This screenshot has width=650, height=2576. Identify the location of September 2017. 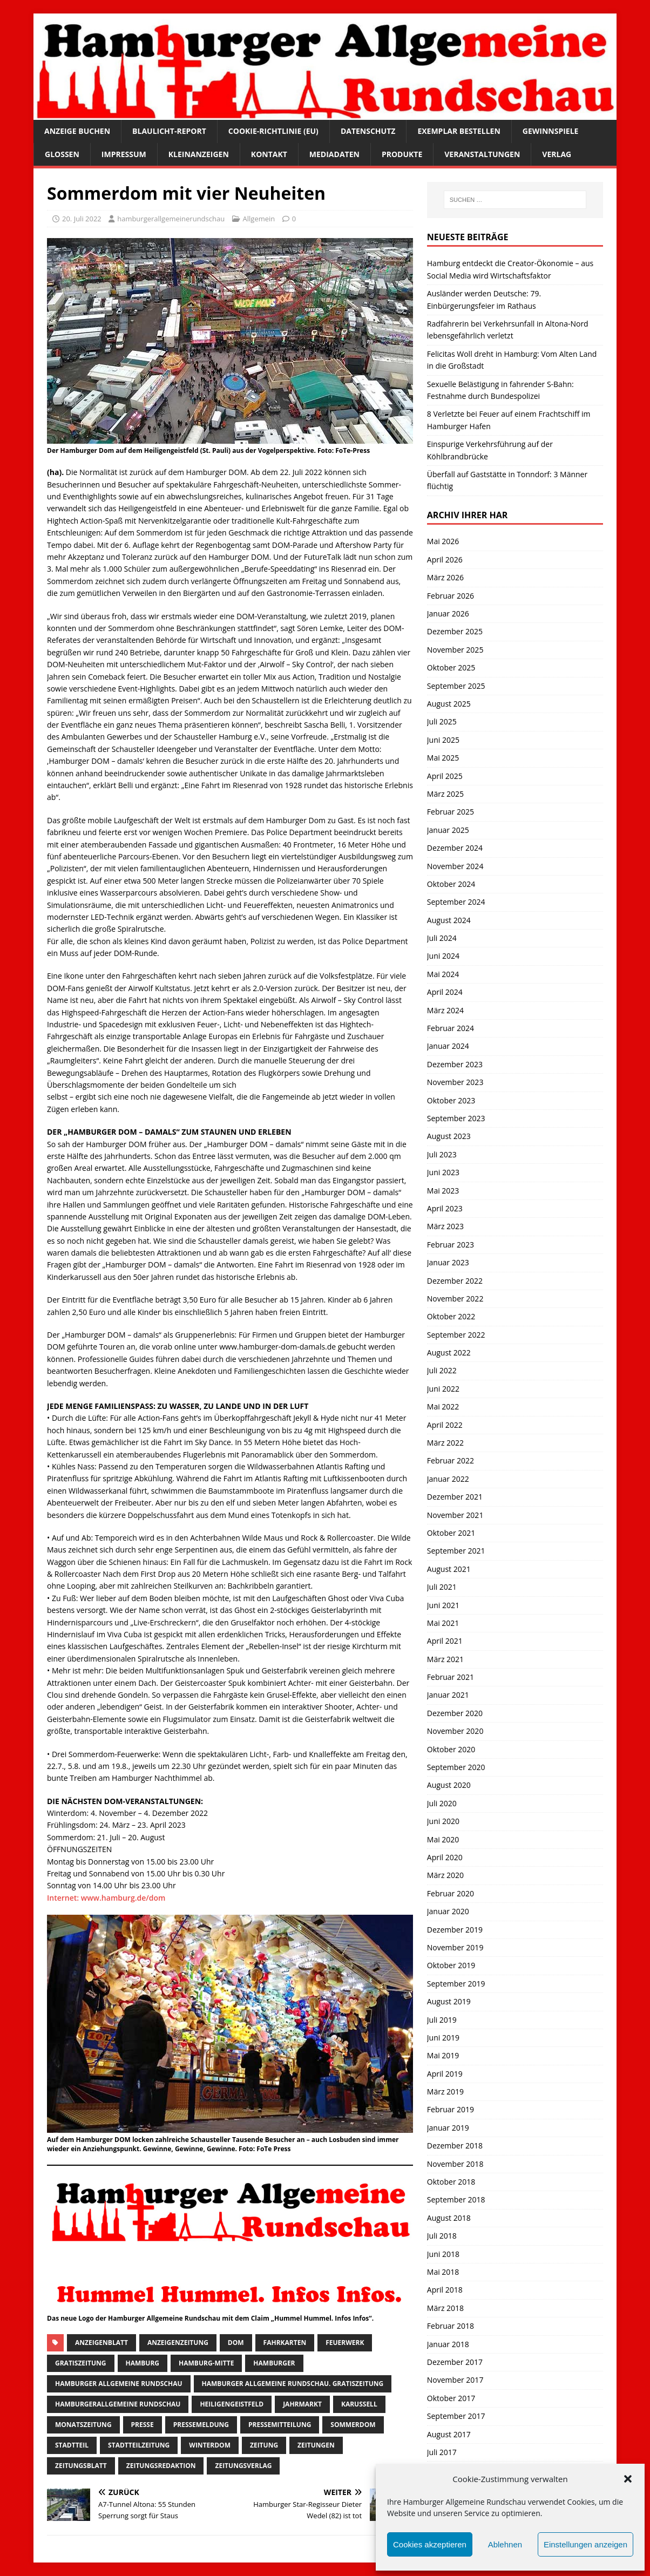
(456, 2416).